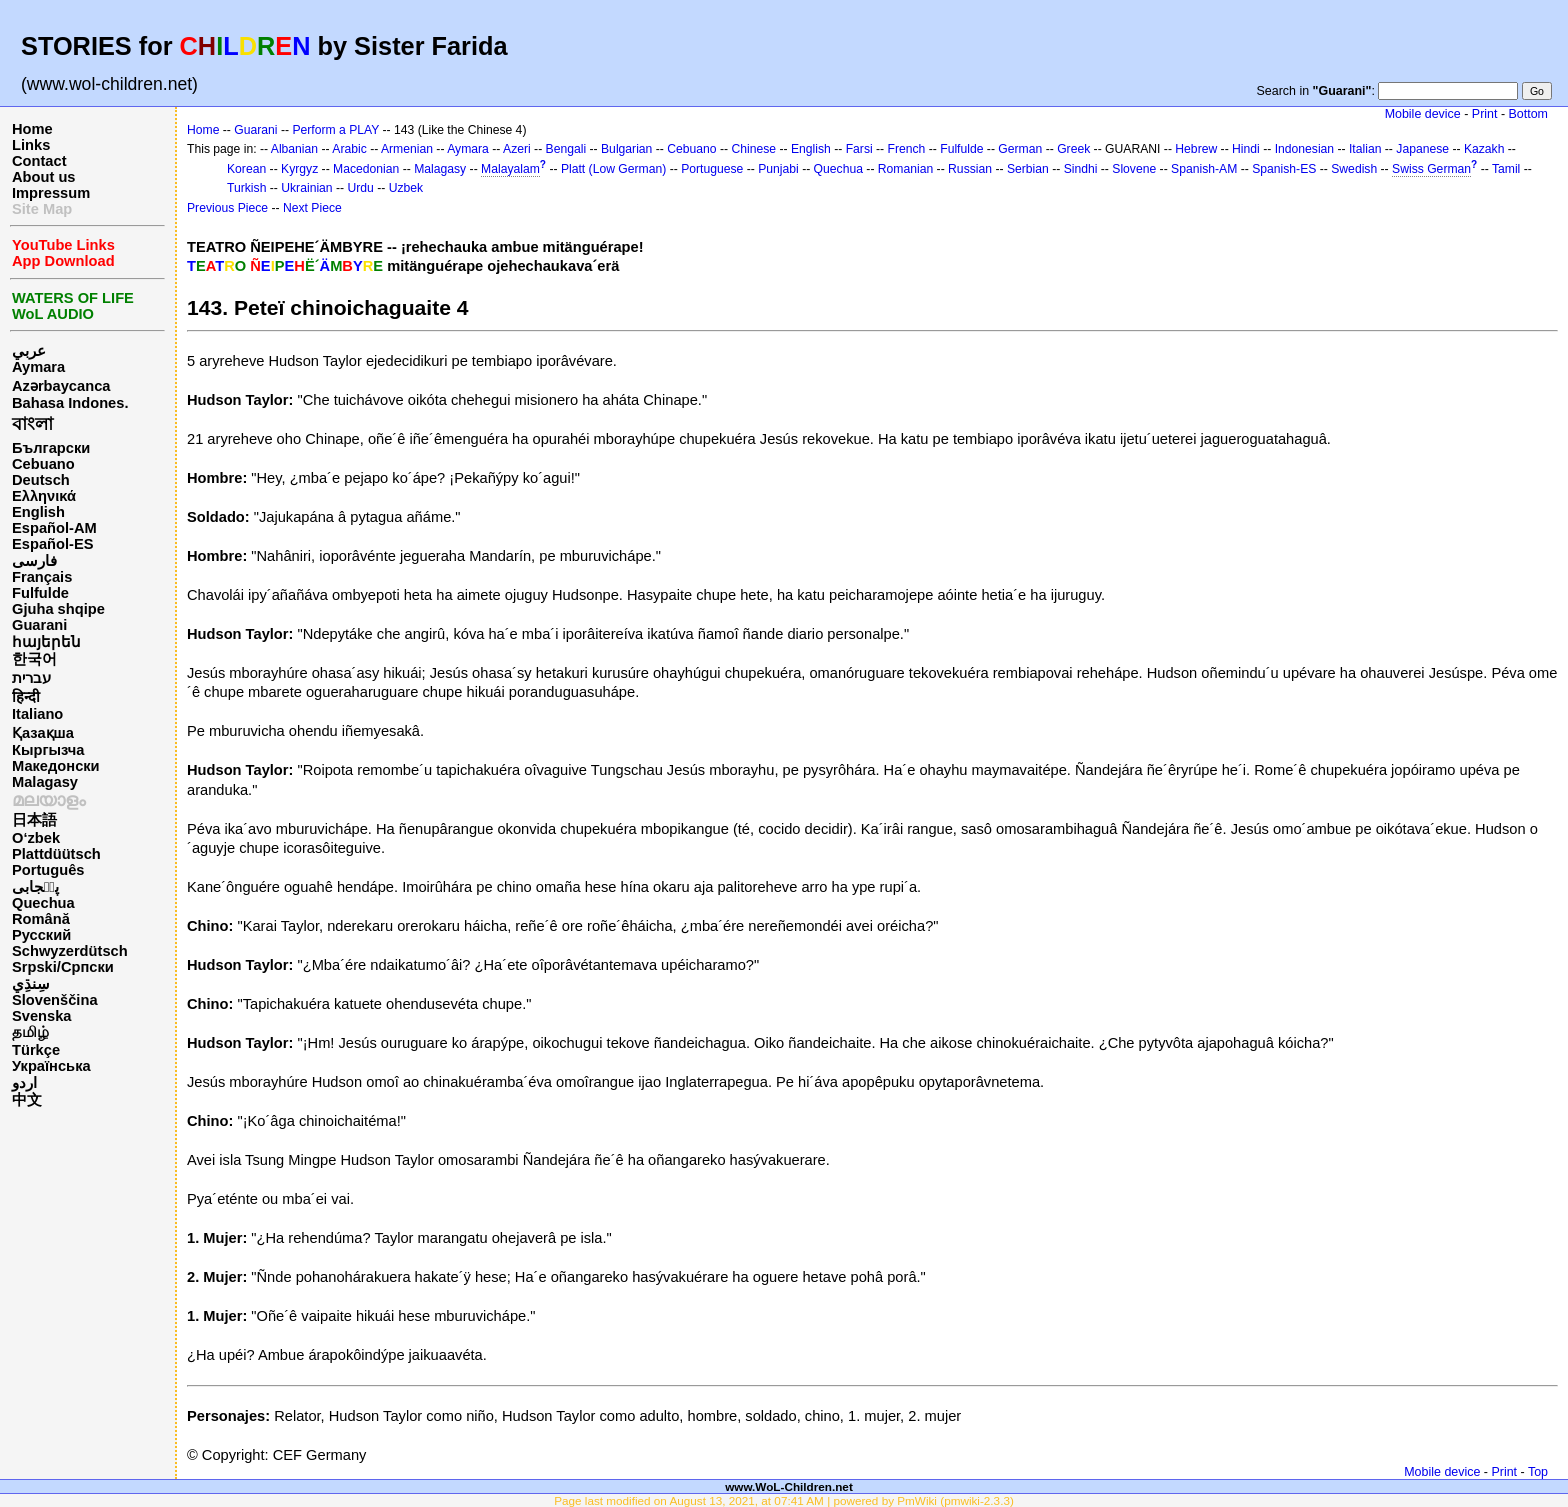  What do you see at coordinates (1506, 169) in the screenshot?
I see `Tamil` at bounding box center [1506, 169].